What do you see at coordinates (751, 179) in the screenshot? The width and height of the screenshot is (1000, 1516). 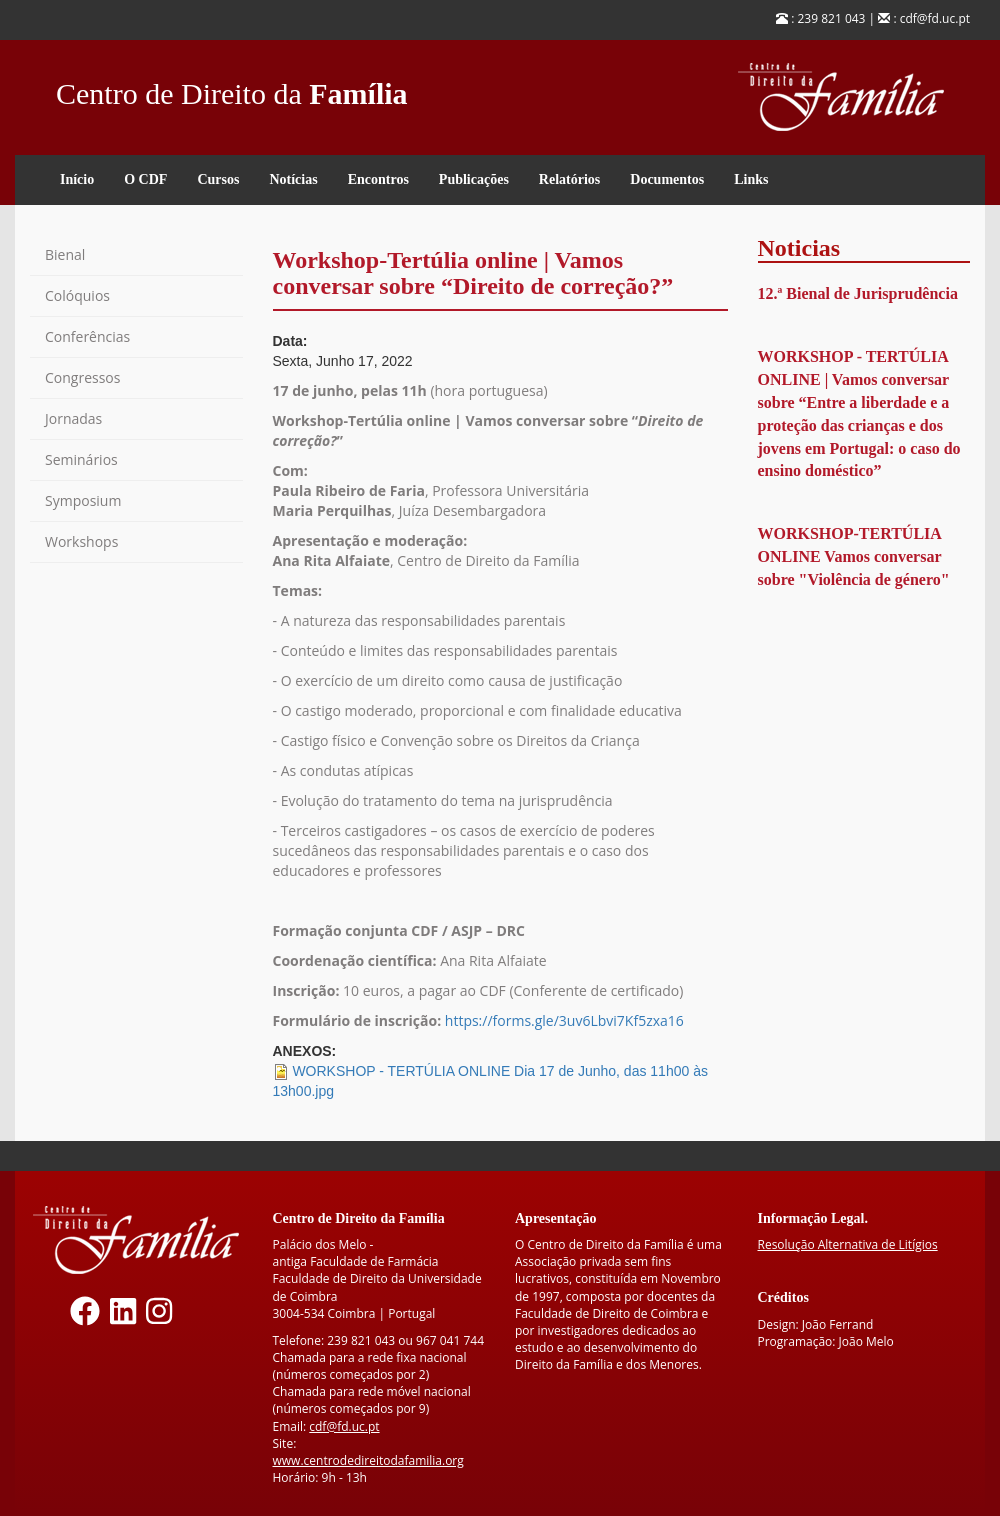 I see `Links` at bounding box center [751, 179].